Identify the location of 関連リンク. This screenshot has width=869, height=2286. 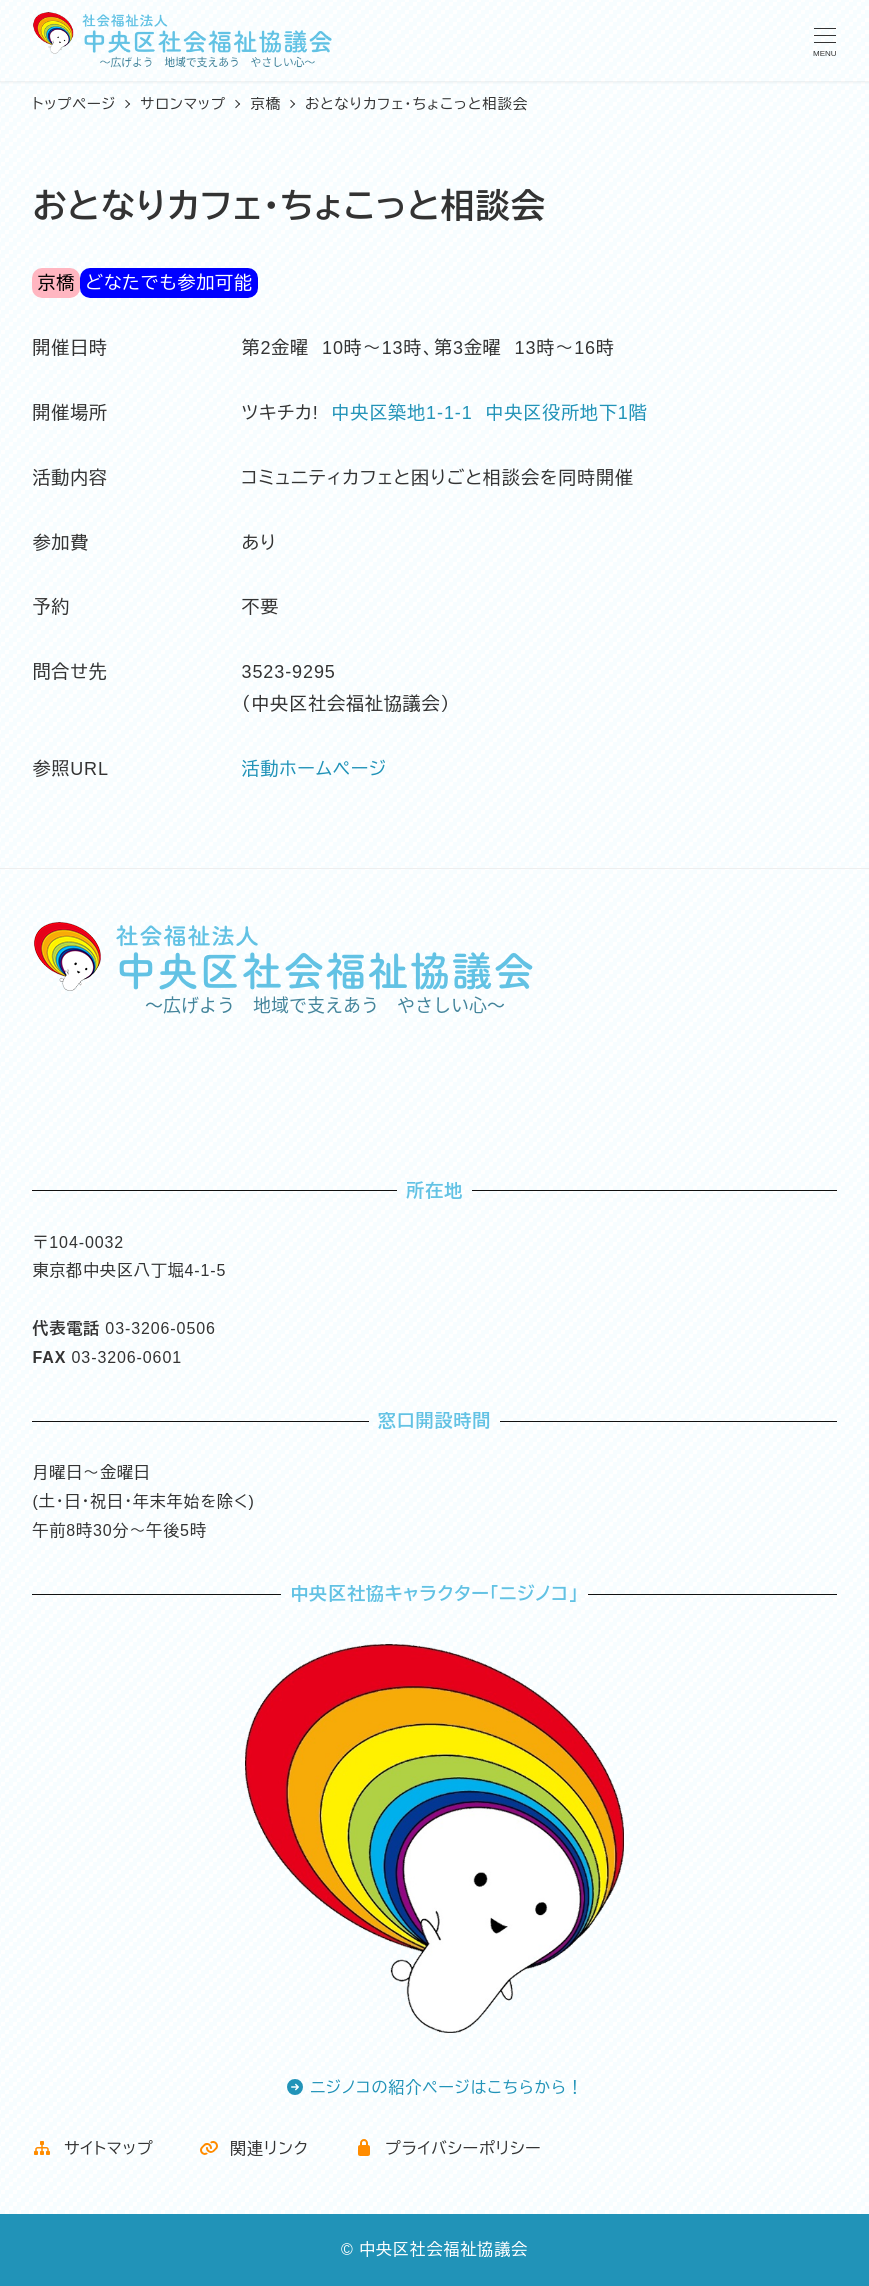
(254, 2148).